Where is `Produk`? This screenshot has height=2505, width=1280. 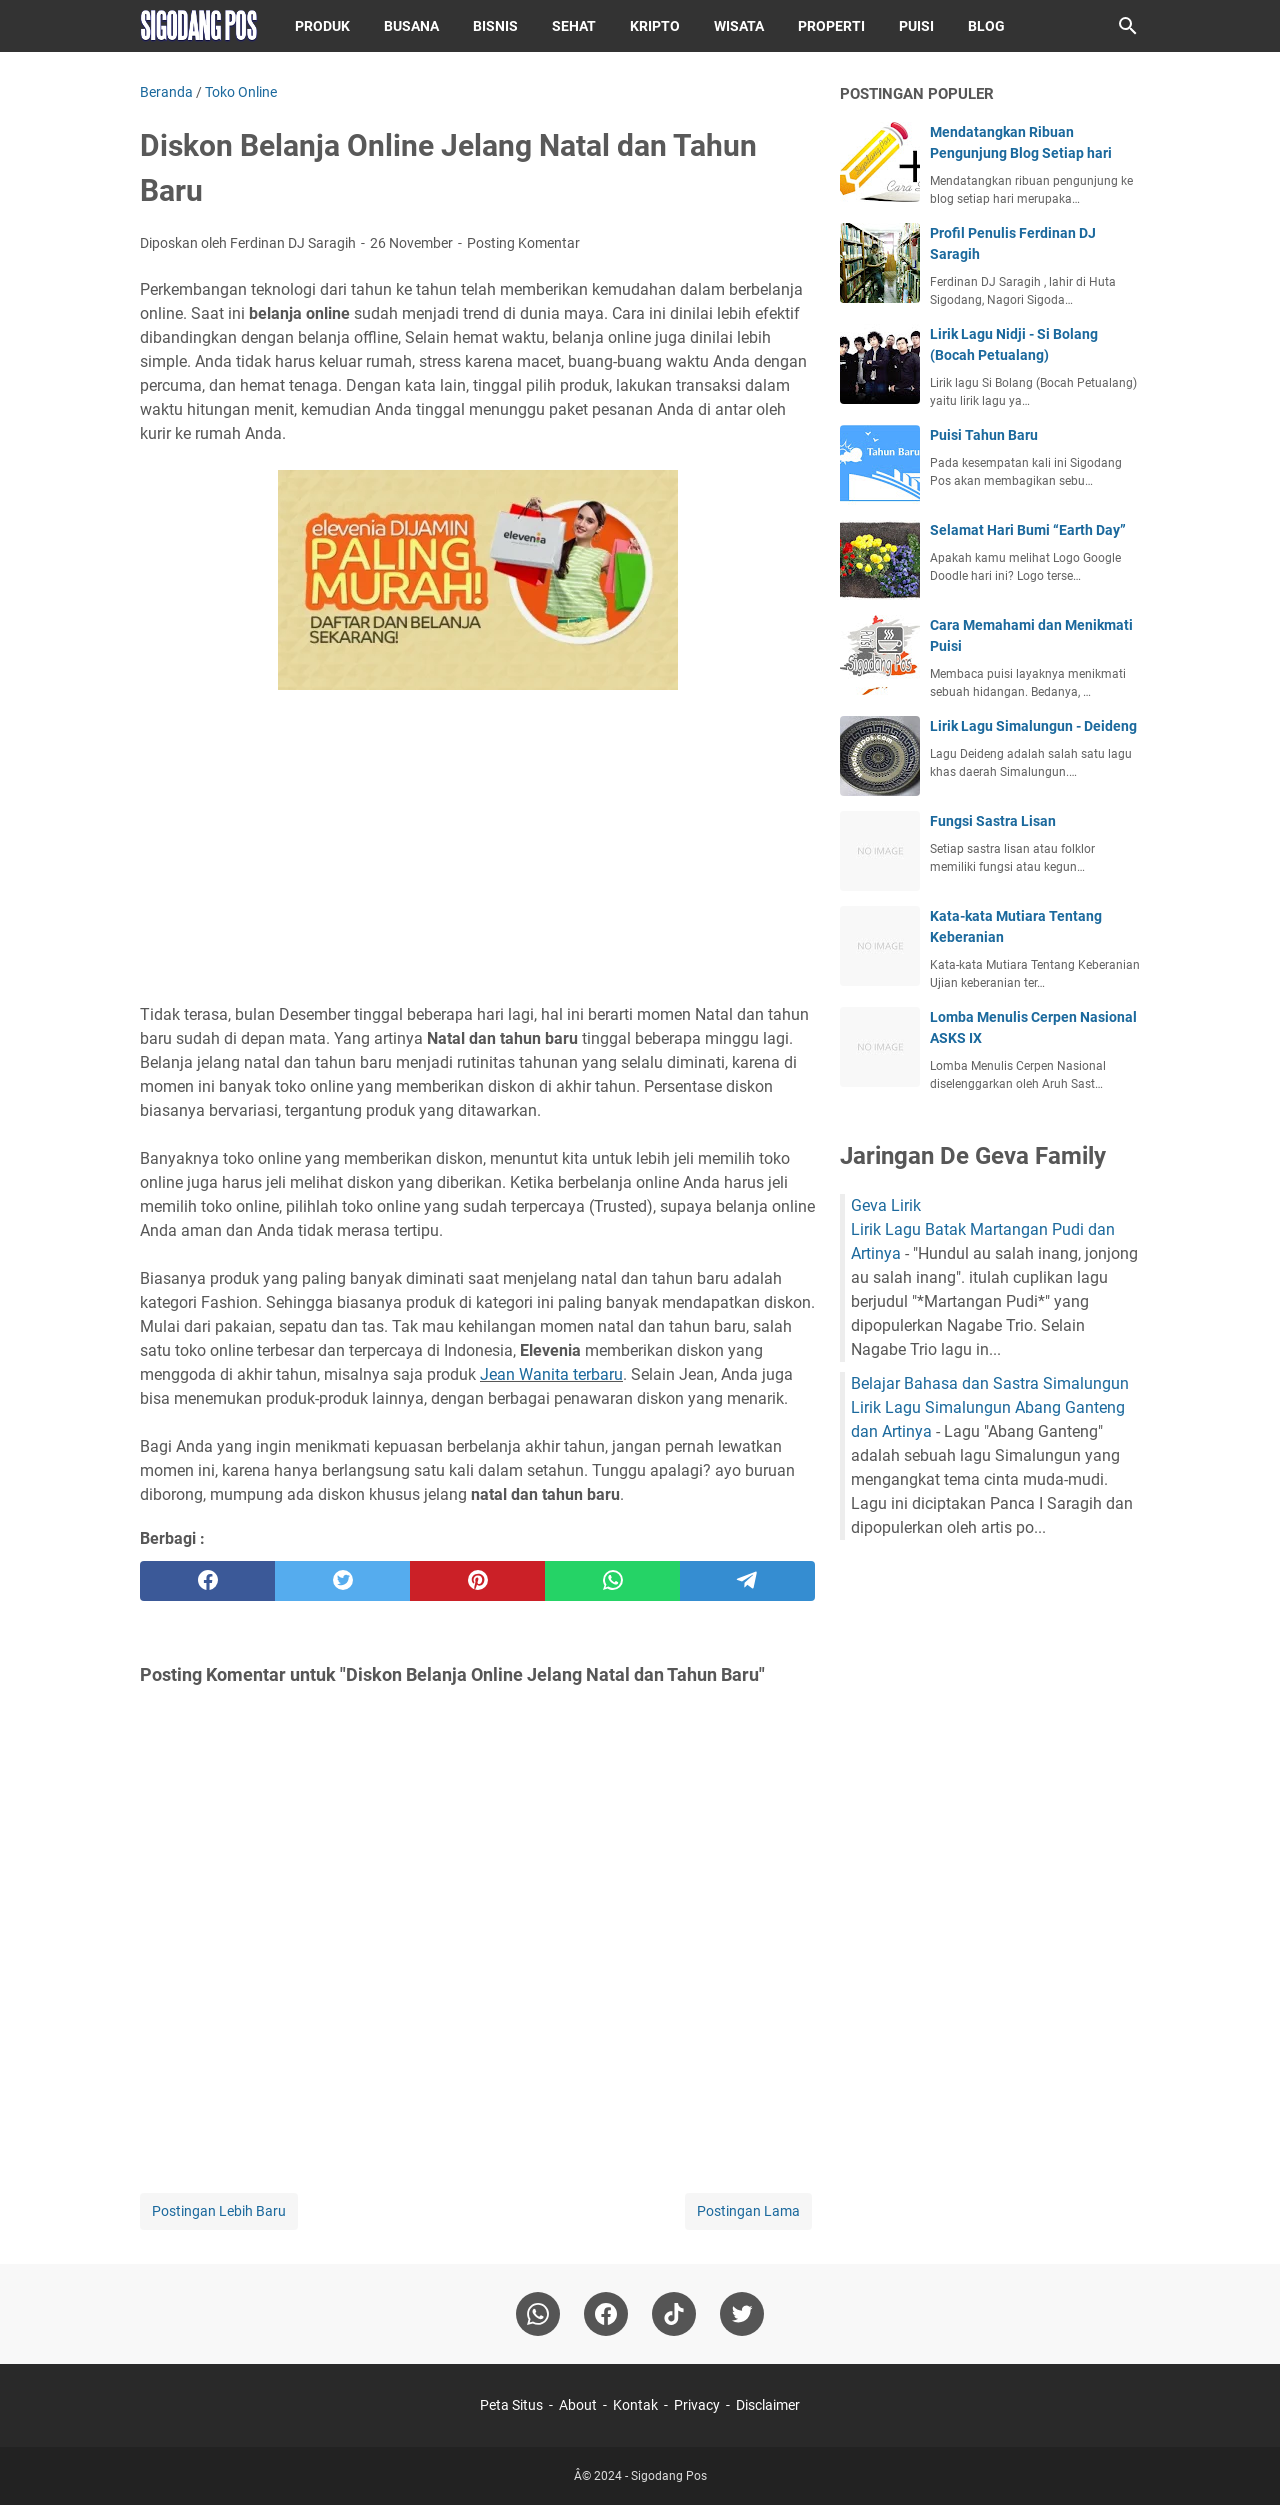
Produk is located at coordinates (322, 26).